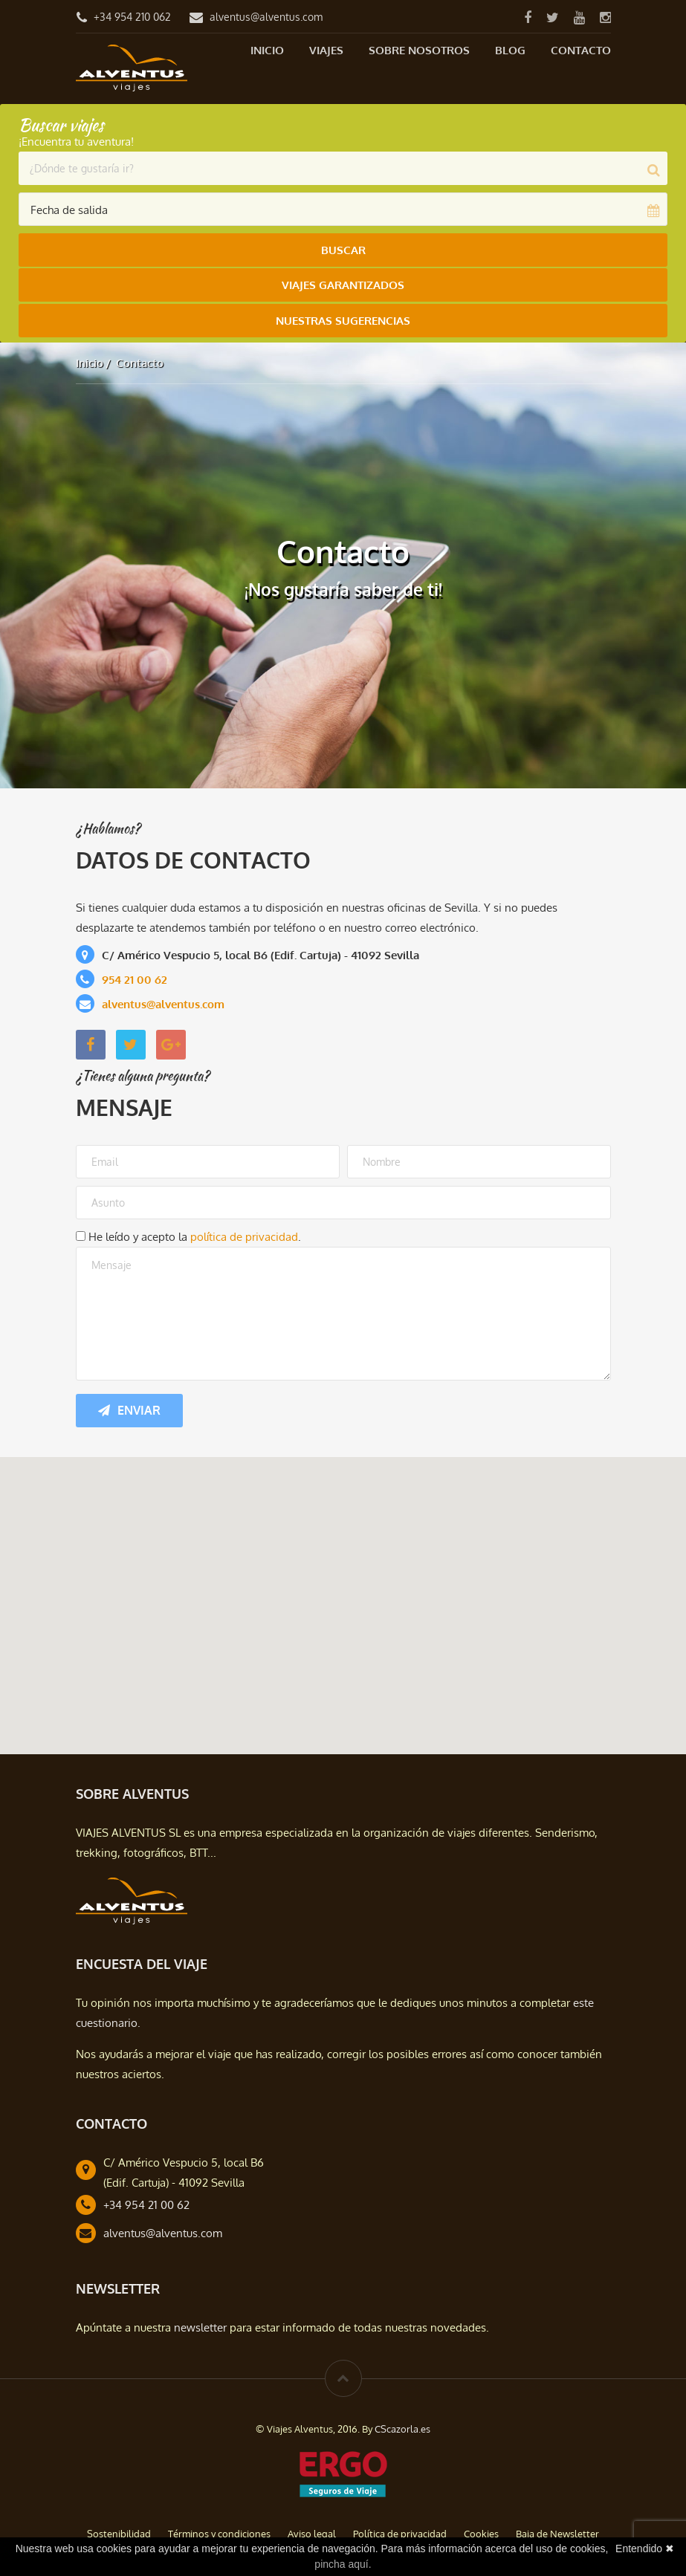 This screenshot has height=2576, width=686. Describe the element at coordinates (326, 50) in the screenshot. I see `Viajes` at that location.